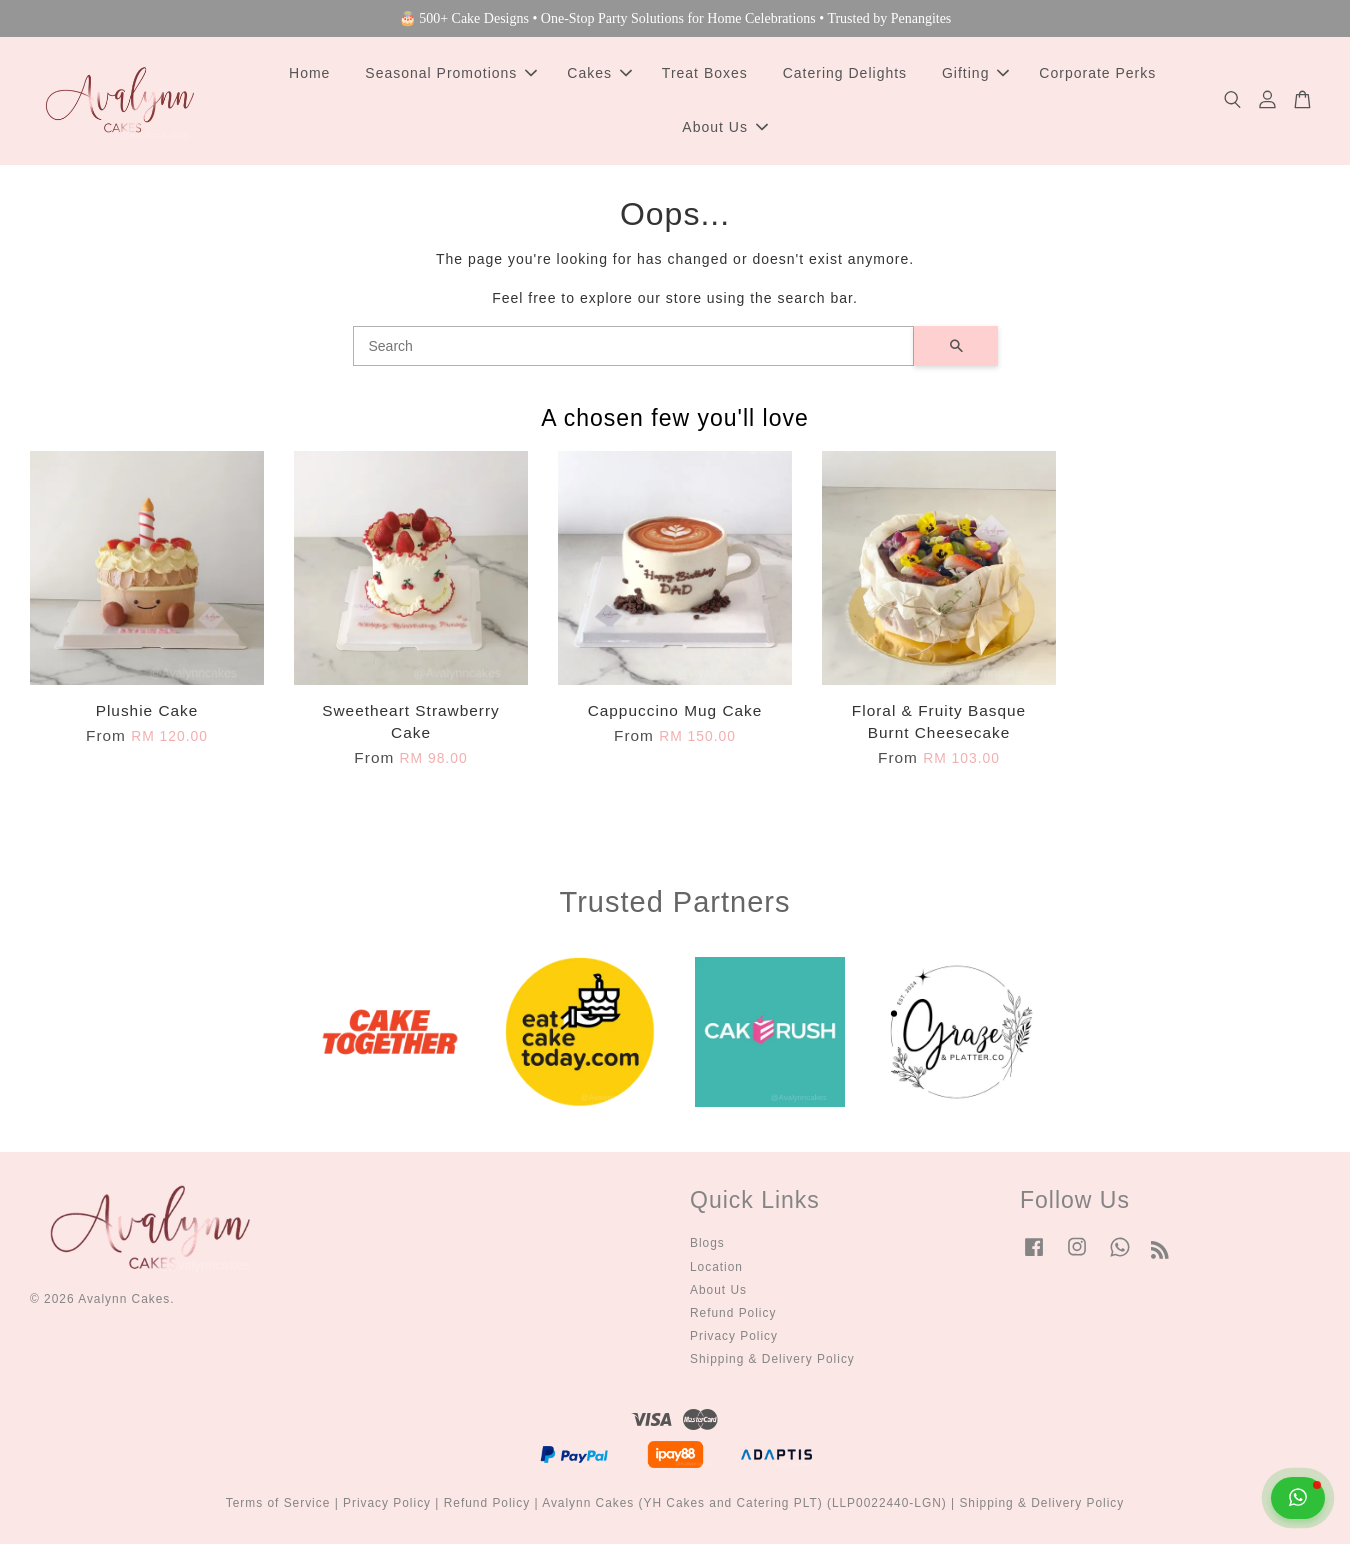 The height and width of the screenshot is (1544, 1350). What do you see at coordinates (705, 73) in the screenshot?
I see `Treat Boxes` at bounding box center [705, 73].